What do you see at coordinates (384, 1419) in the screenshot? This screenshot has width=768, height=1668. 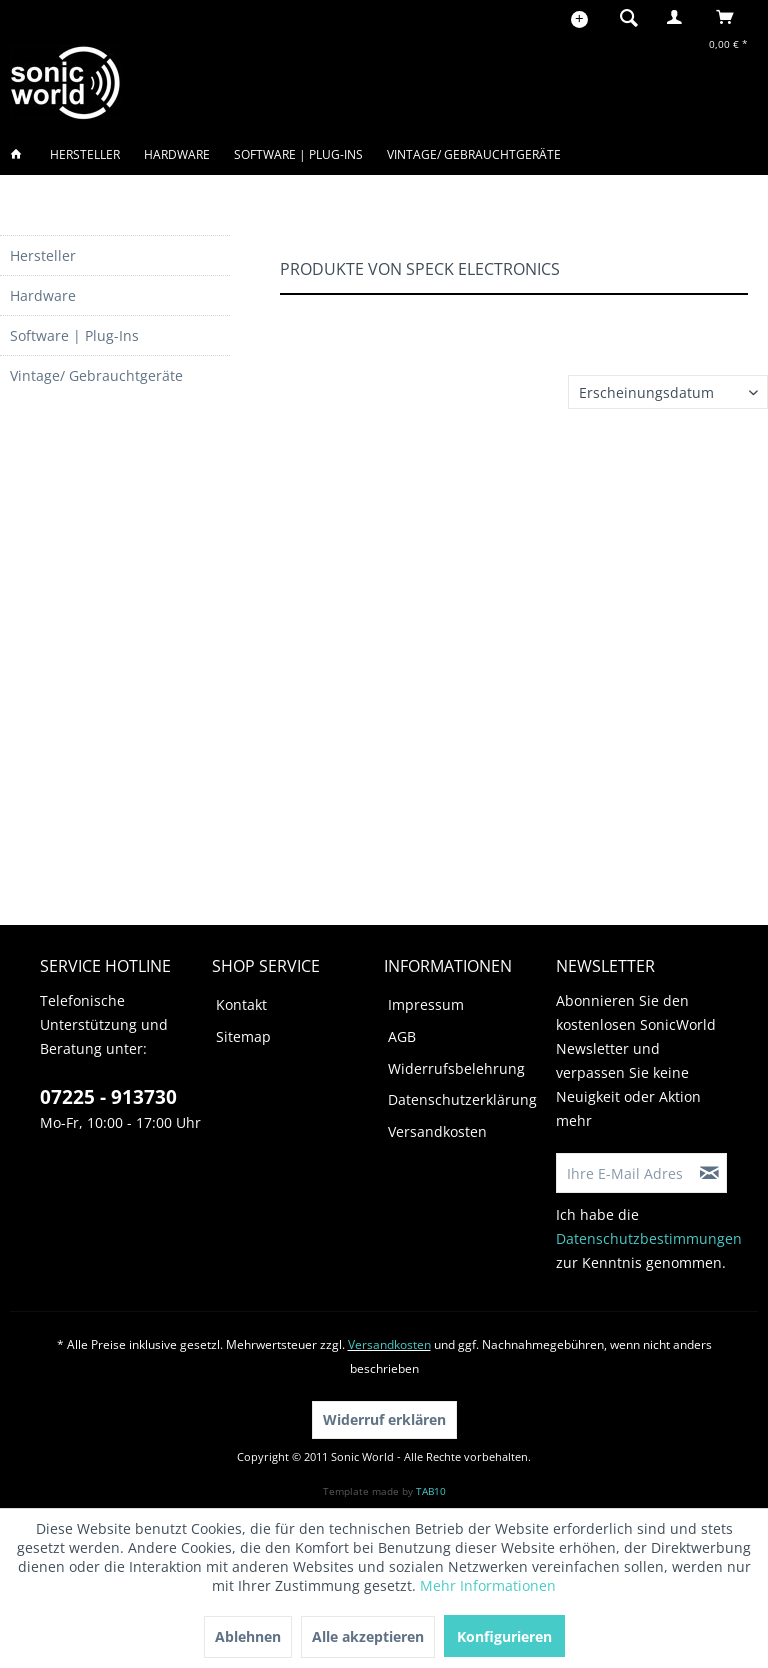 I see `Widerruf erklären` at bounding box center [384, 1419].